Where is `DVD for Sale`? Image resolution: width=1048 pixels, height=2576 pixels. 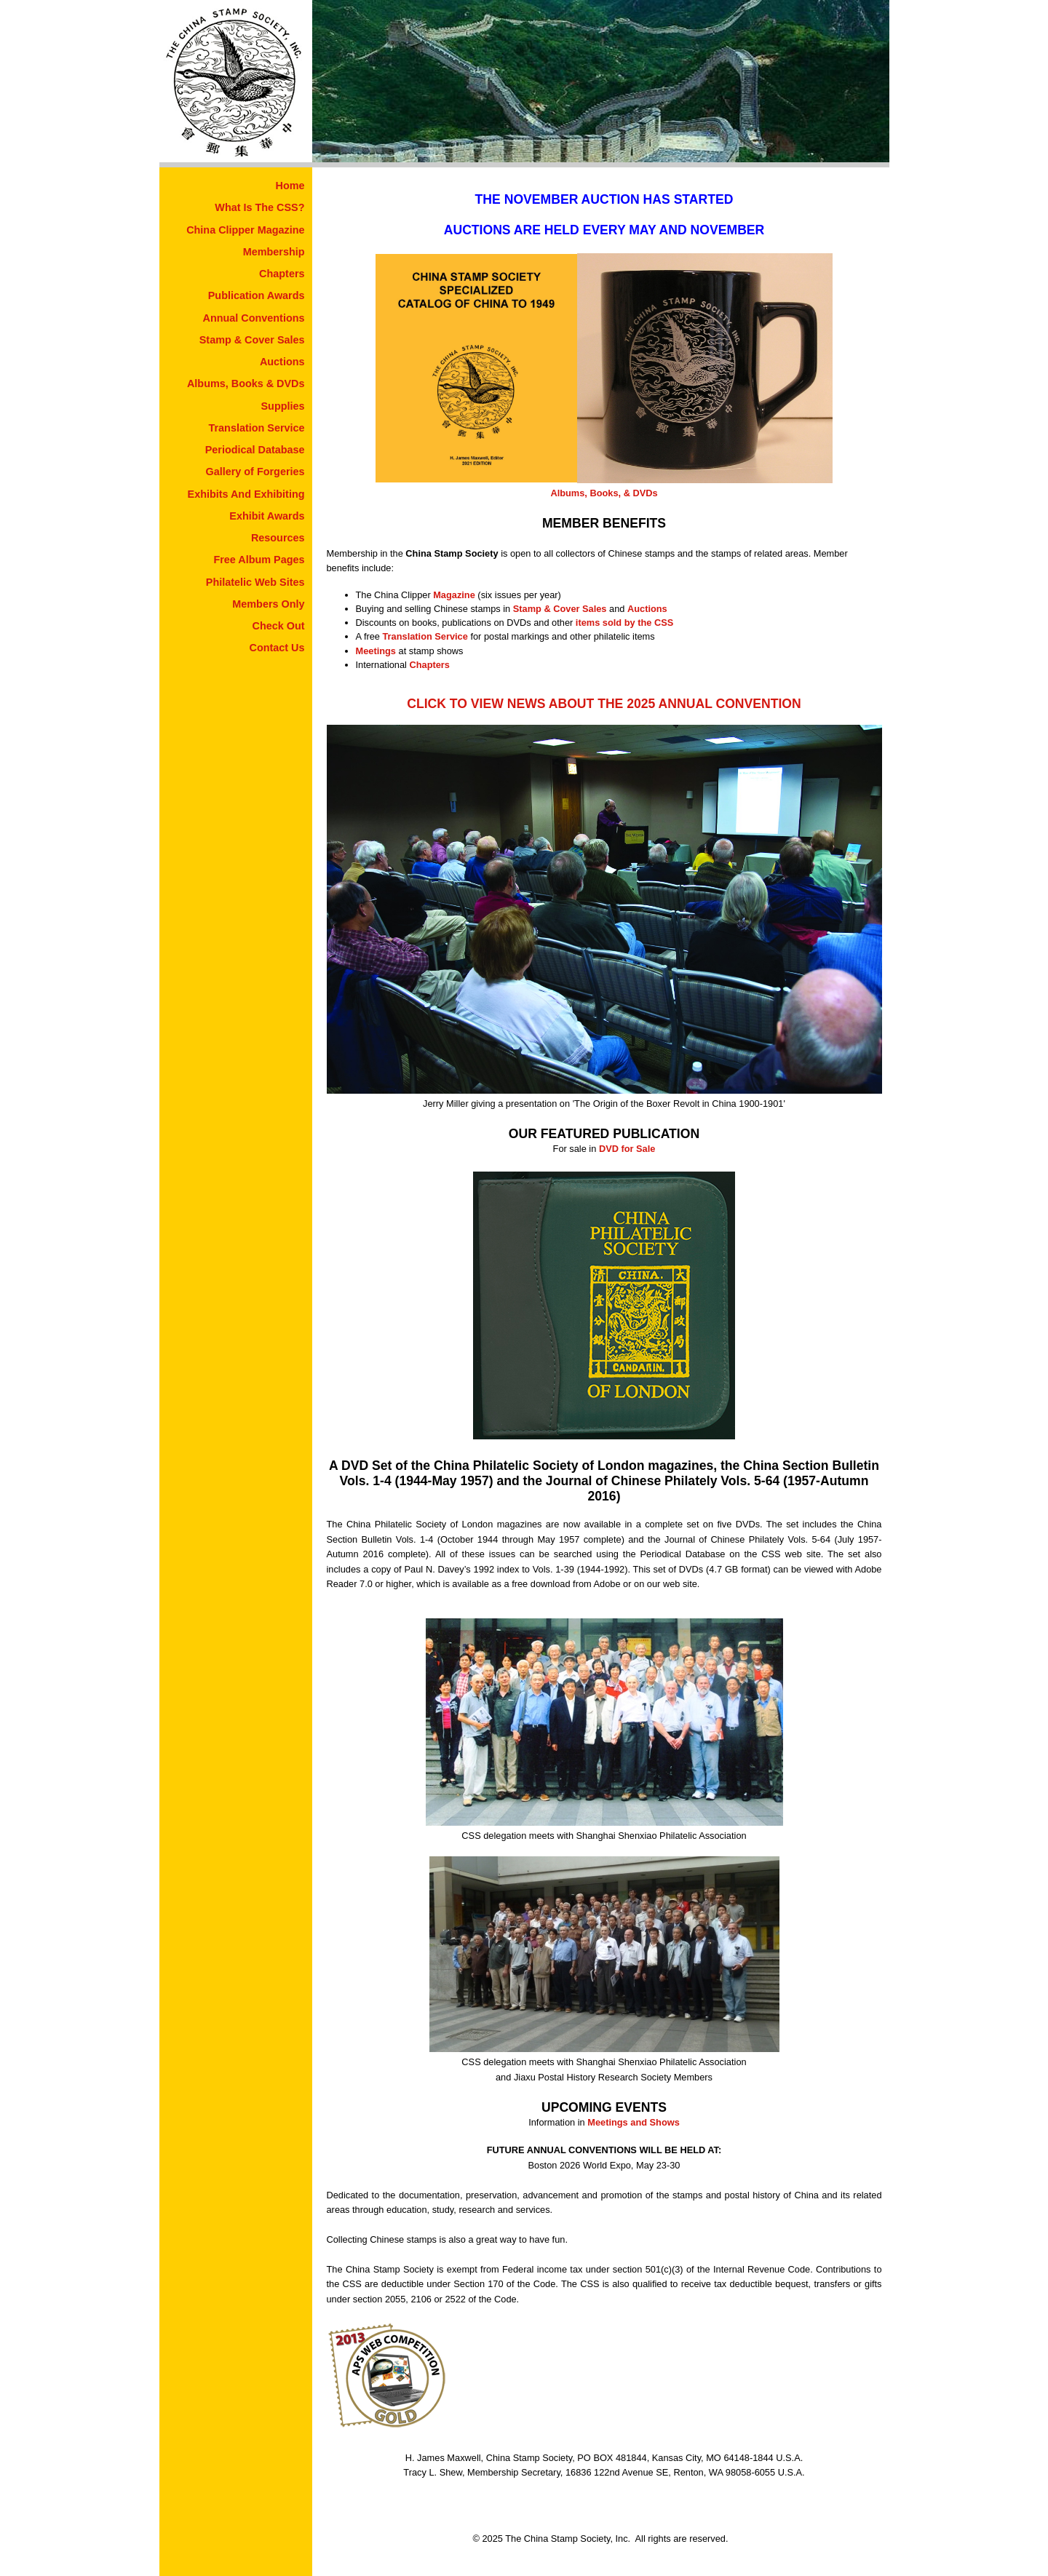
DVD for Sale is located at coordinates (627, 1148).